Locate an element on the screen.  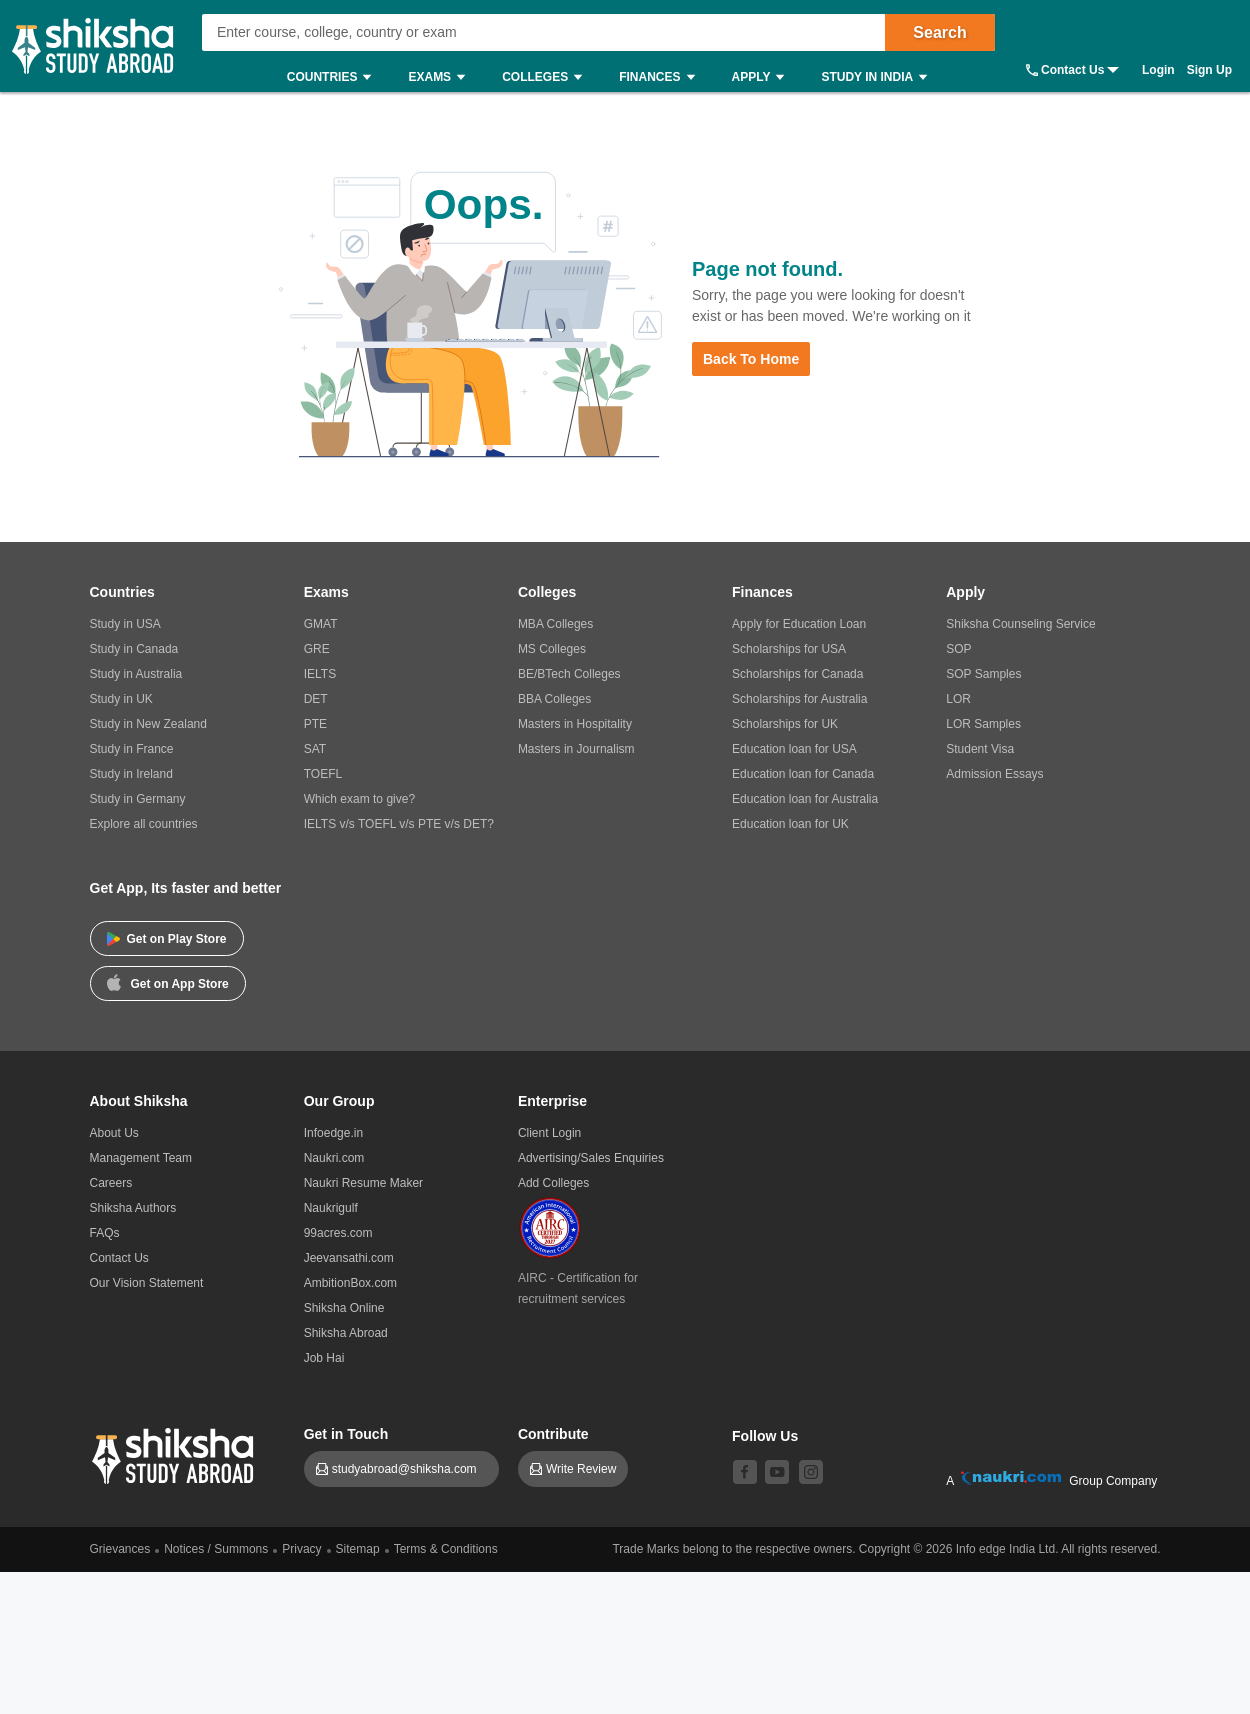
[facebook] is located at coordinates (745, 1472).